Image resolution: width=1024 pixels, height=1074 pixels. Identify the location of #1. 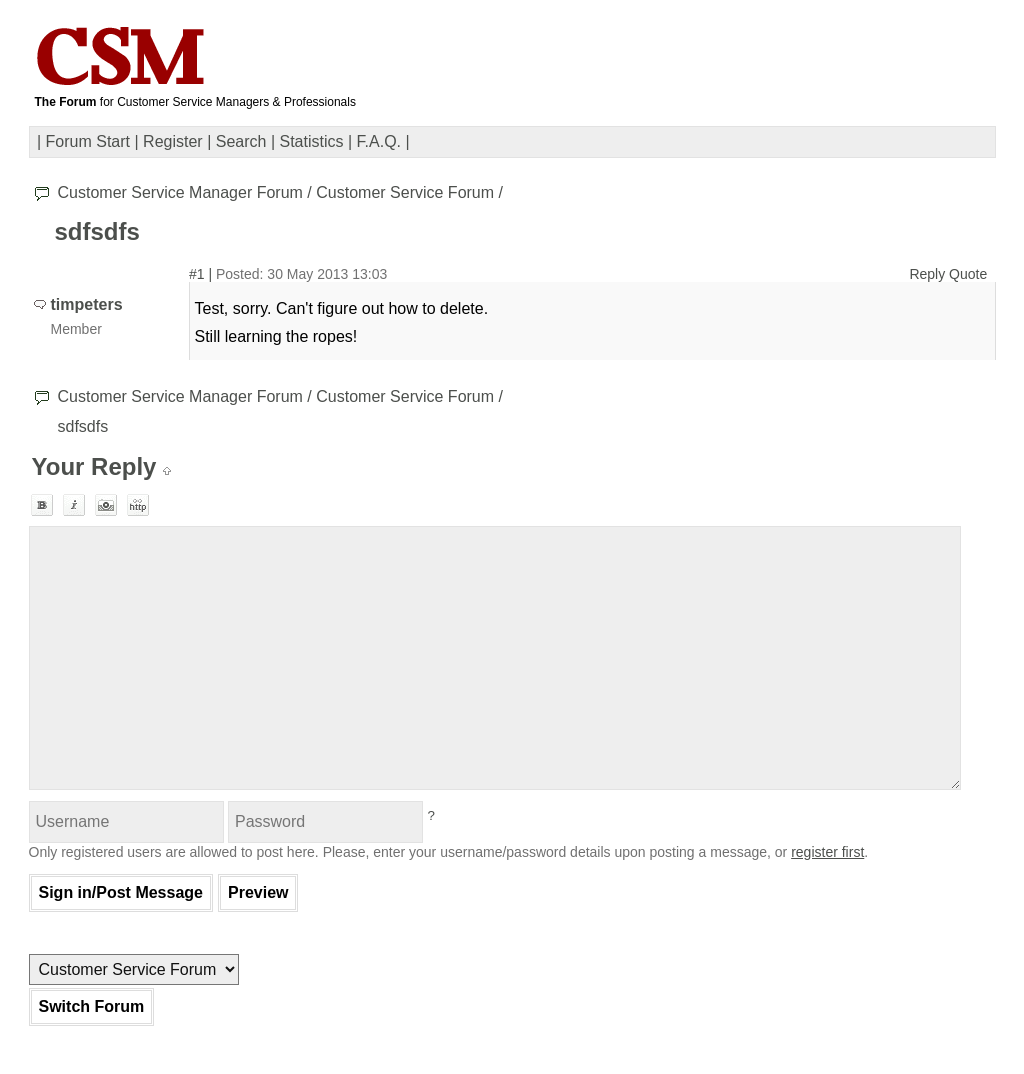
(197, 274).